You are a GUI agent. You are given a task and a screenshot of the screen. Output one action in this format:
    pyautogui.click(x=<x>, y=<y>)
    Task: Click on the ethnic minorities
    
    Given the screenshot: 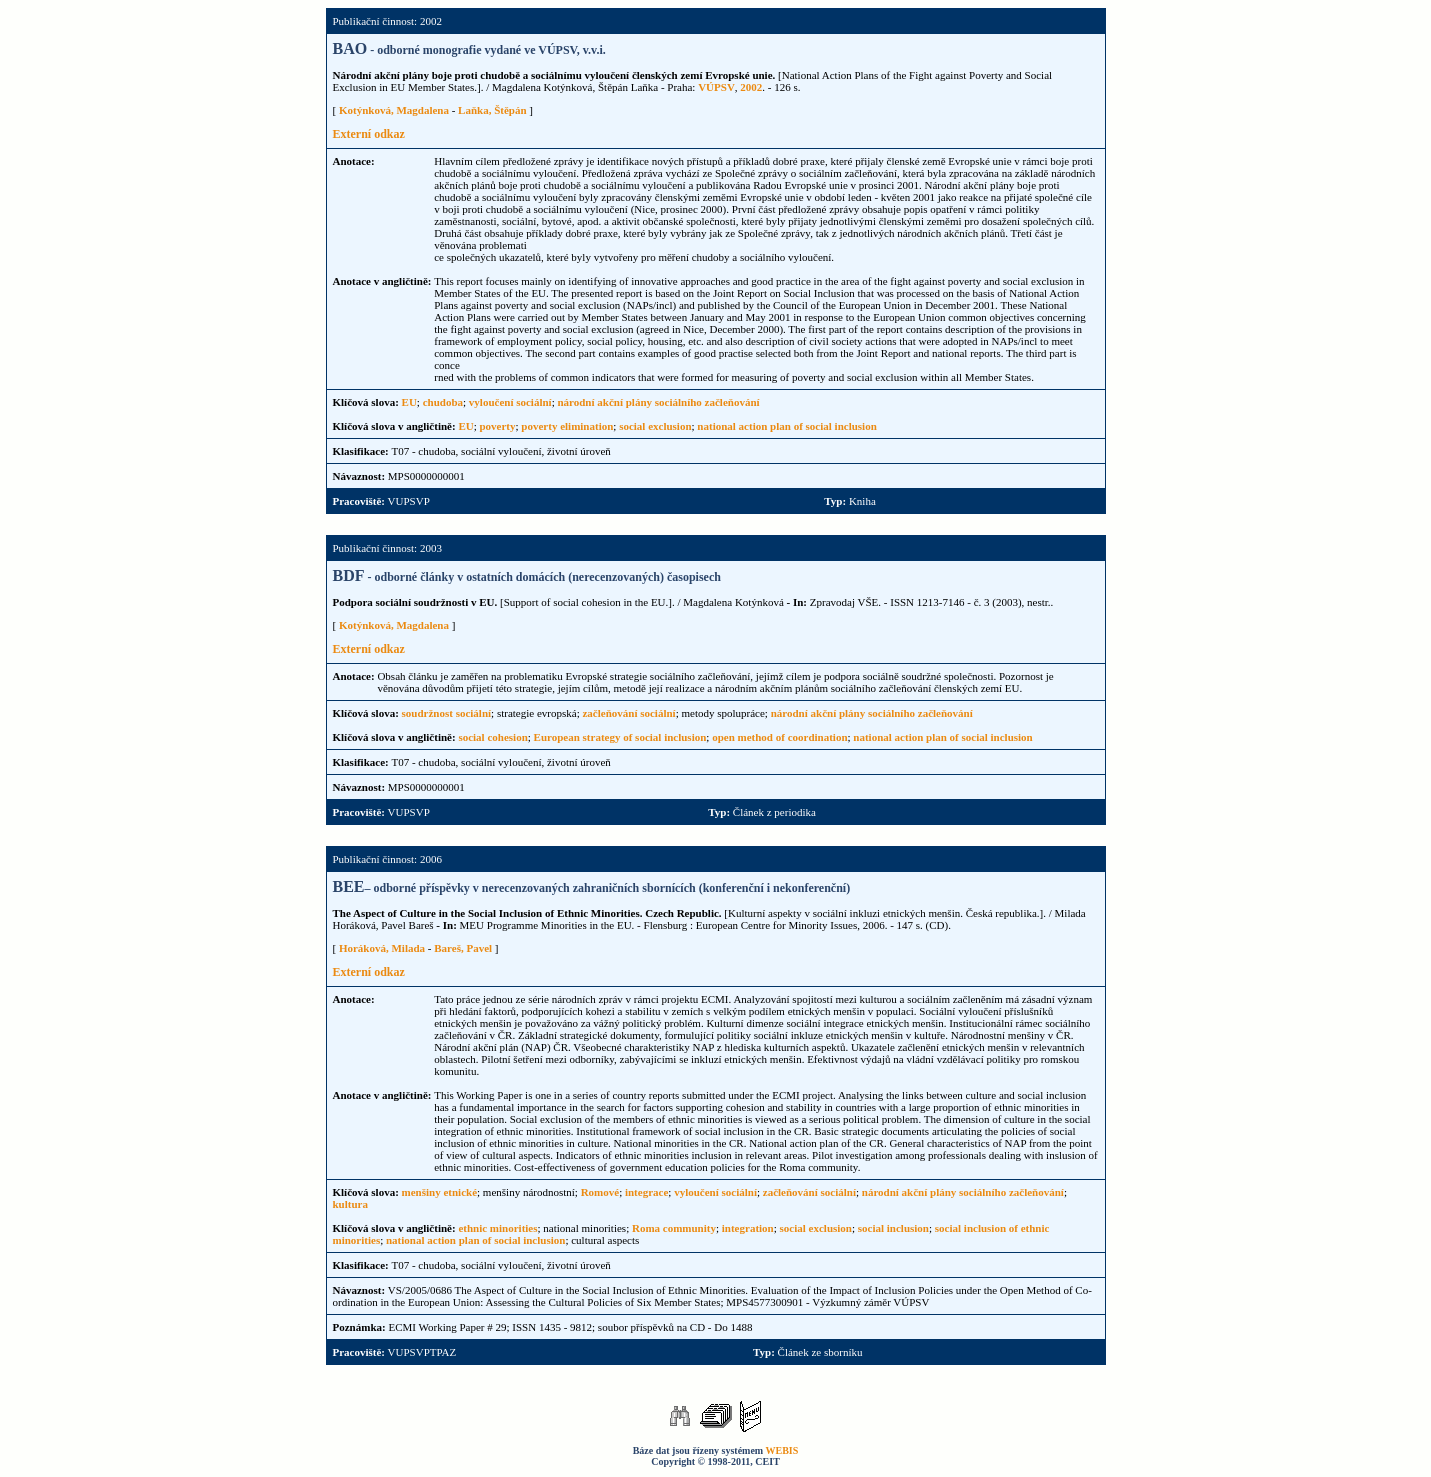 What is the action you would take?
    pyautogui.click(x=497, y=1228)
    